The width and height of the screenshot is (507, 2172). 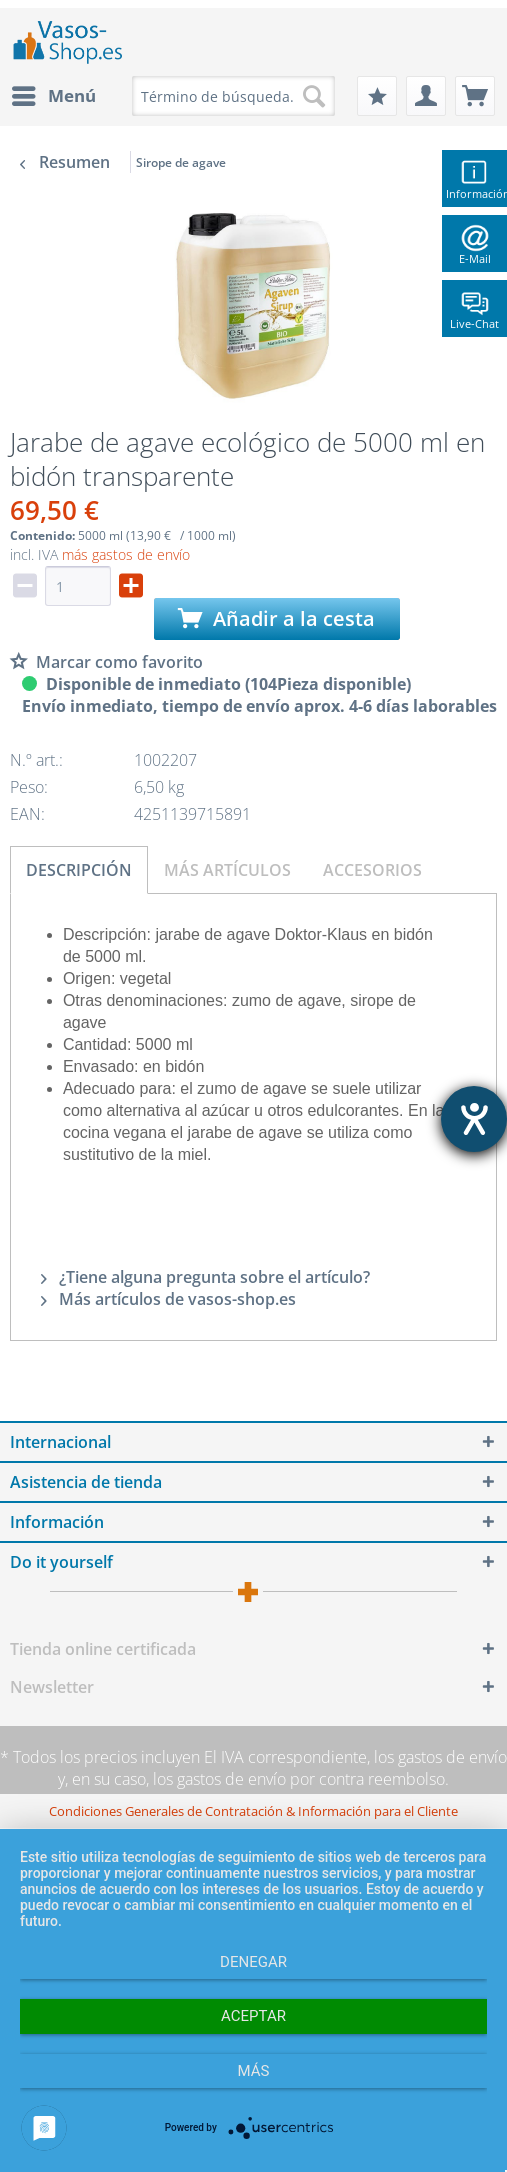 What do you see at coordinates (253, 1811) in the screenshot?
I see `Condiciones Generales de Contratación & Información para el Cliente` at bounding box center [253, 1811].